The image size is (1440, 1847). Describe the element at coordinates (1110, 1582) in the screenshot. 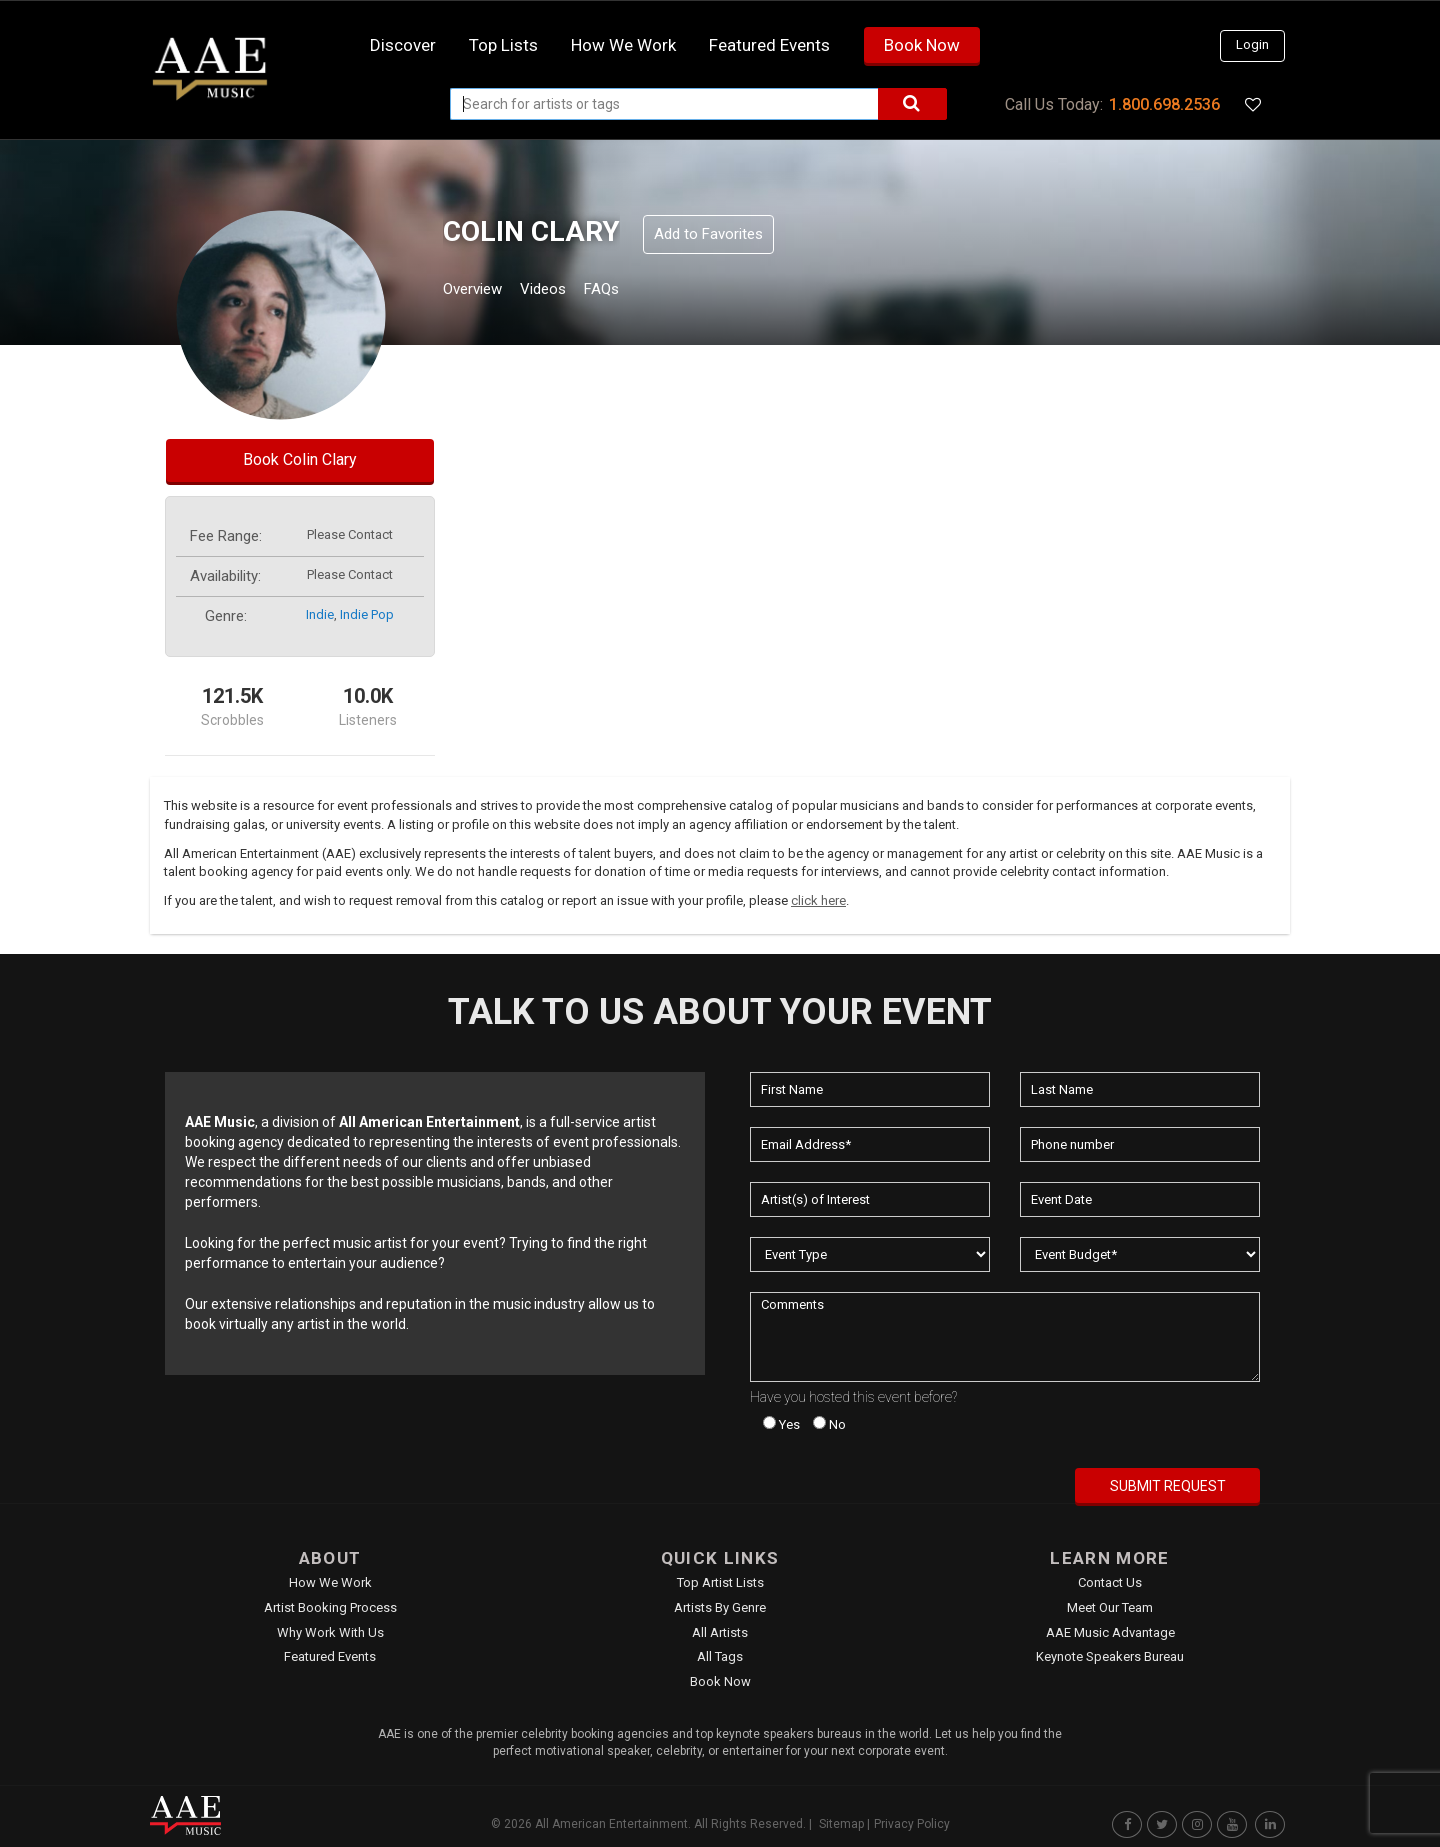

I see `Contact Us` at that location.